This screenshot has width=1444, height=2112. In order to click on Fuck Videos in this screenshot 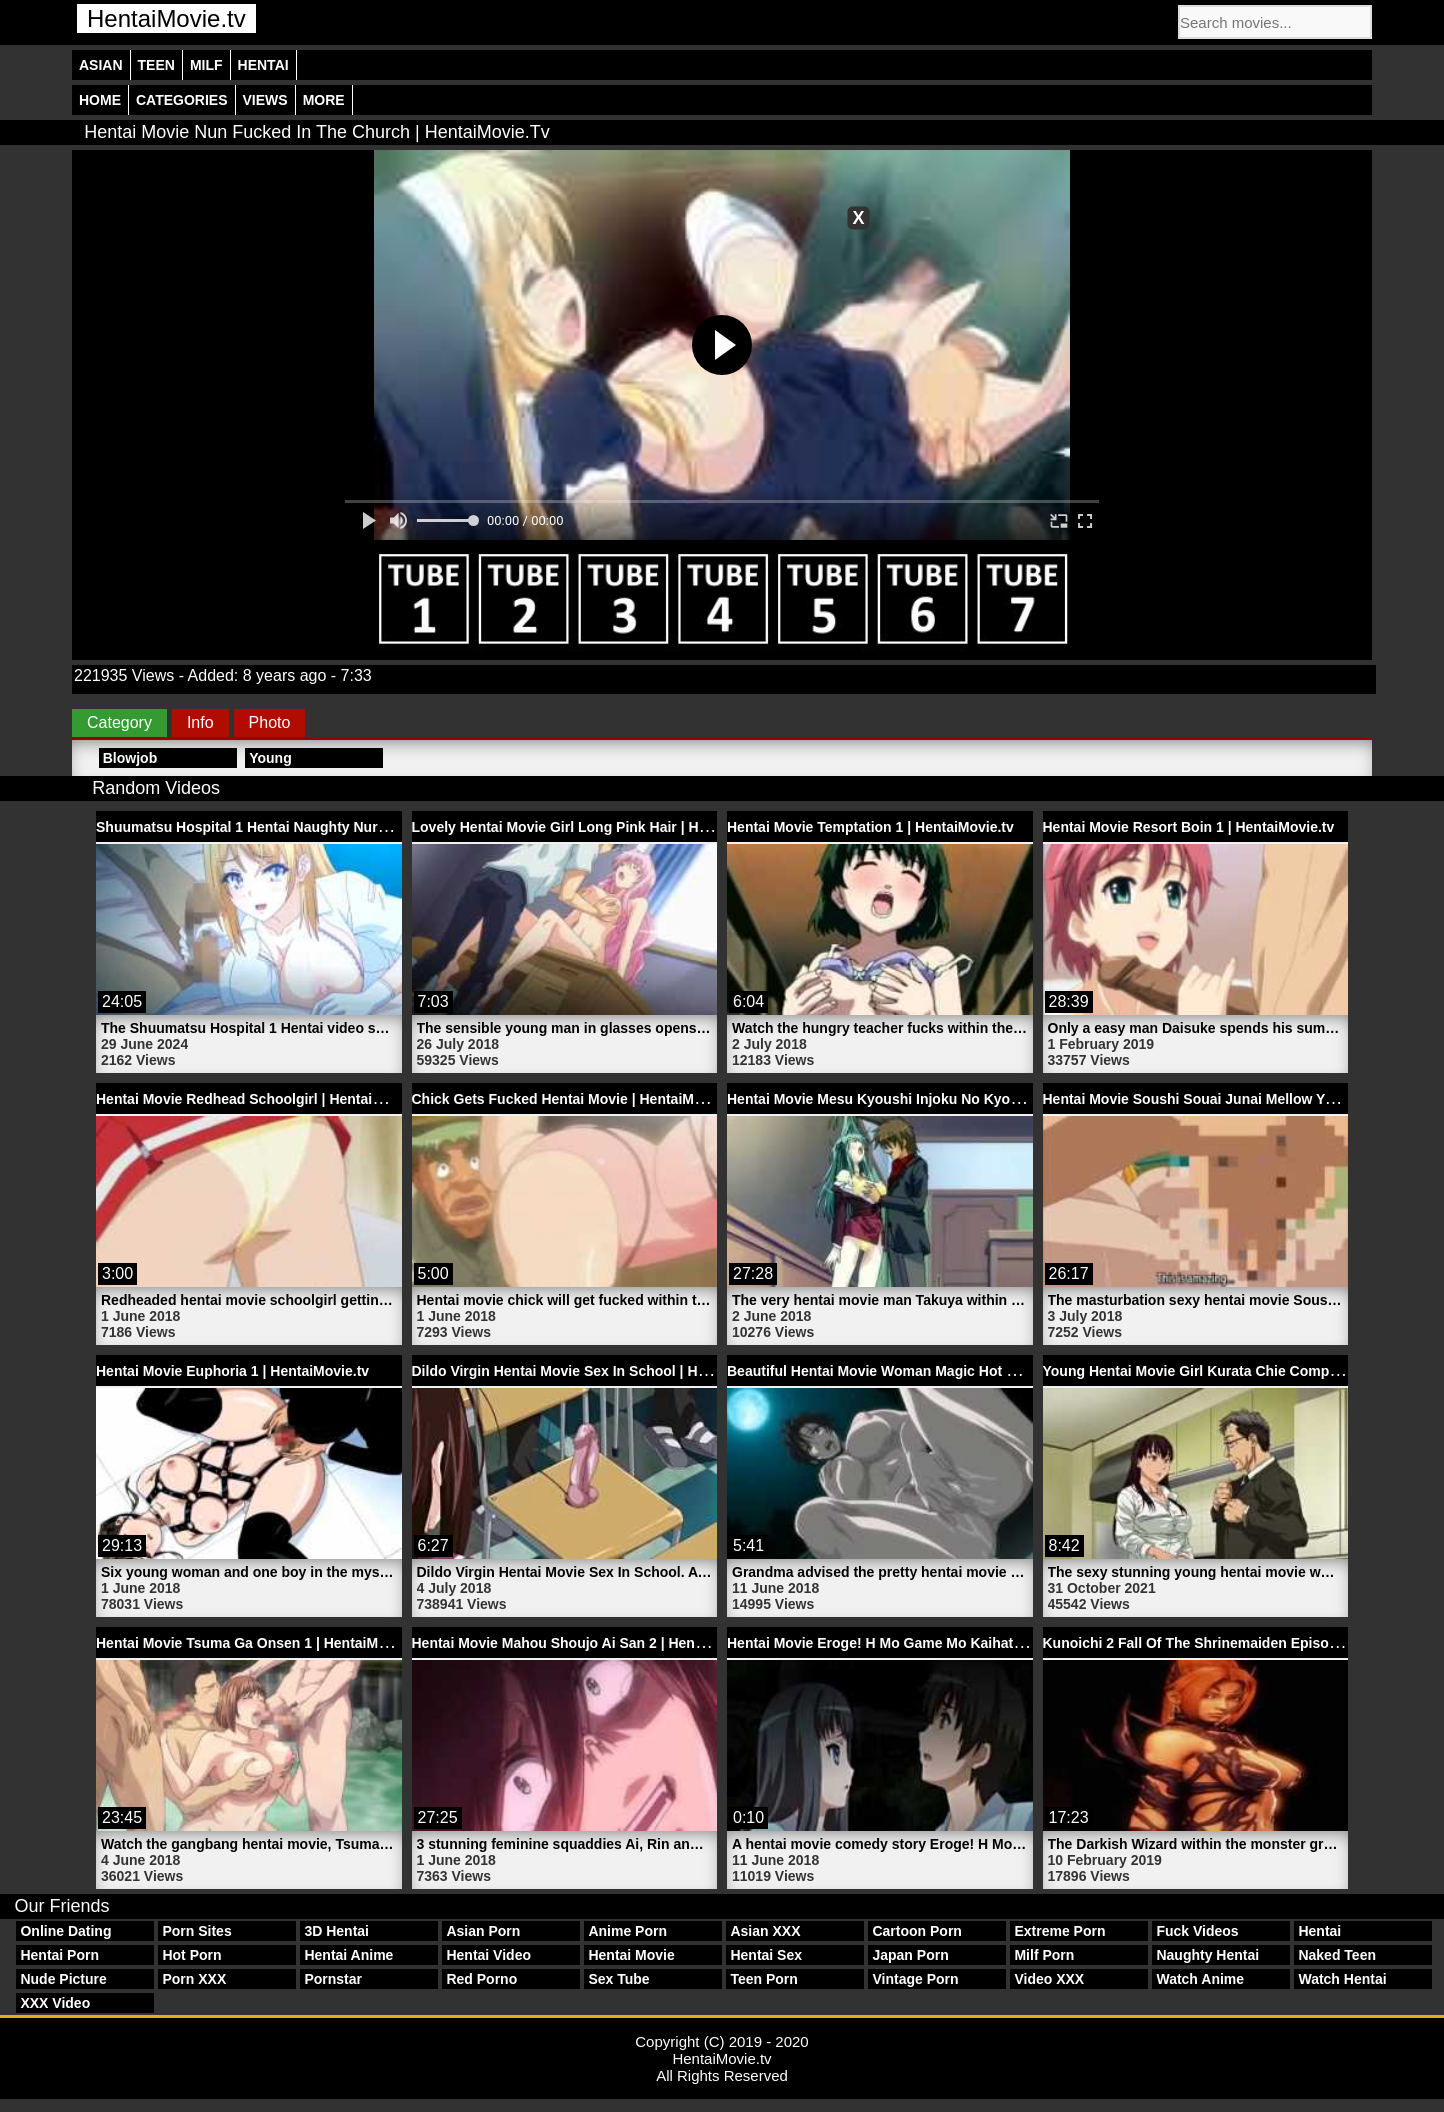, I will do `click(1197, 1931)`.